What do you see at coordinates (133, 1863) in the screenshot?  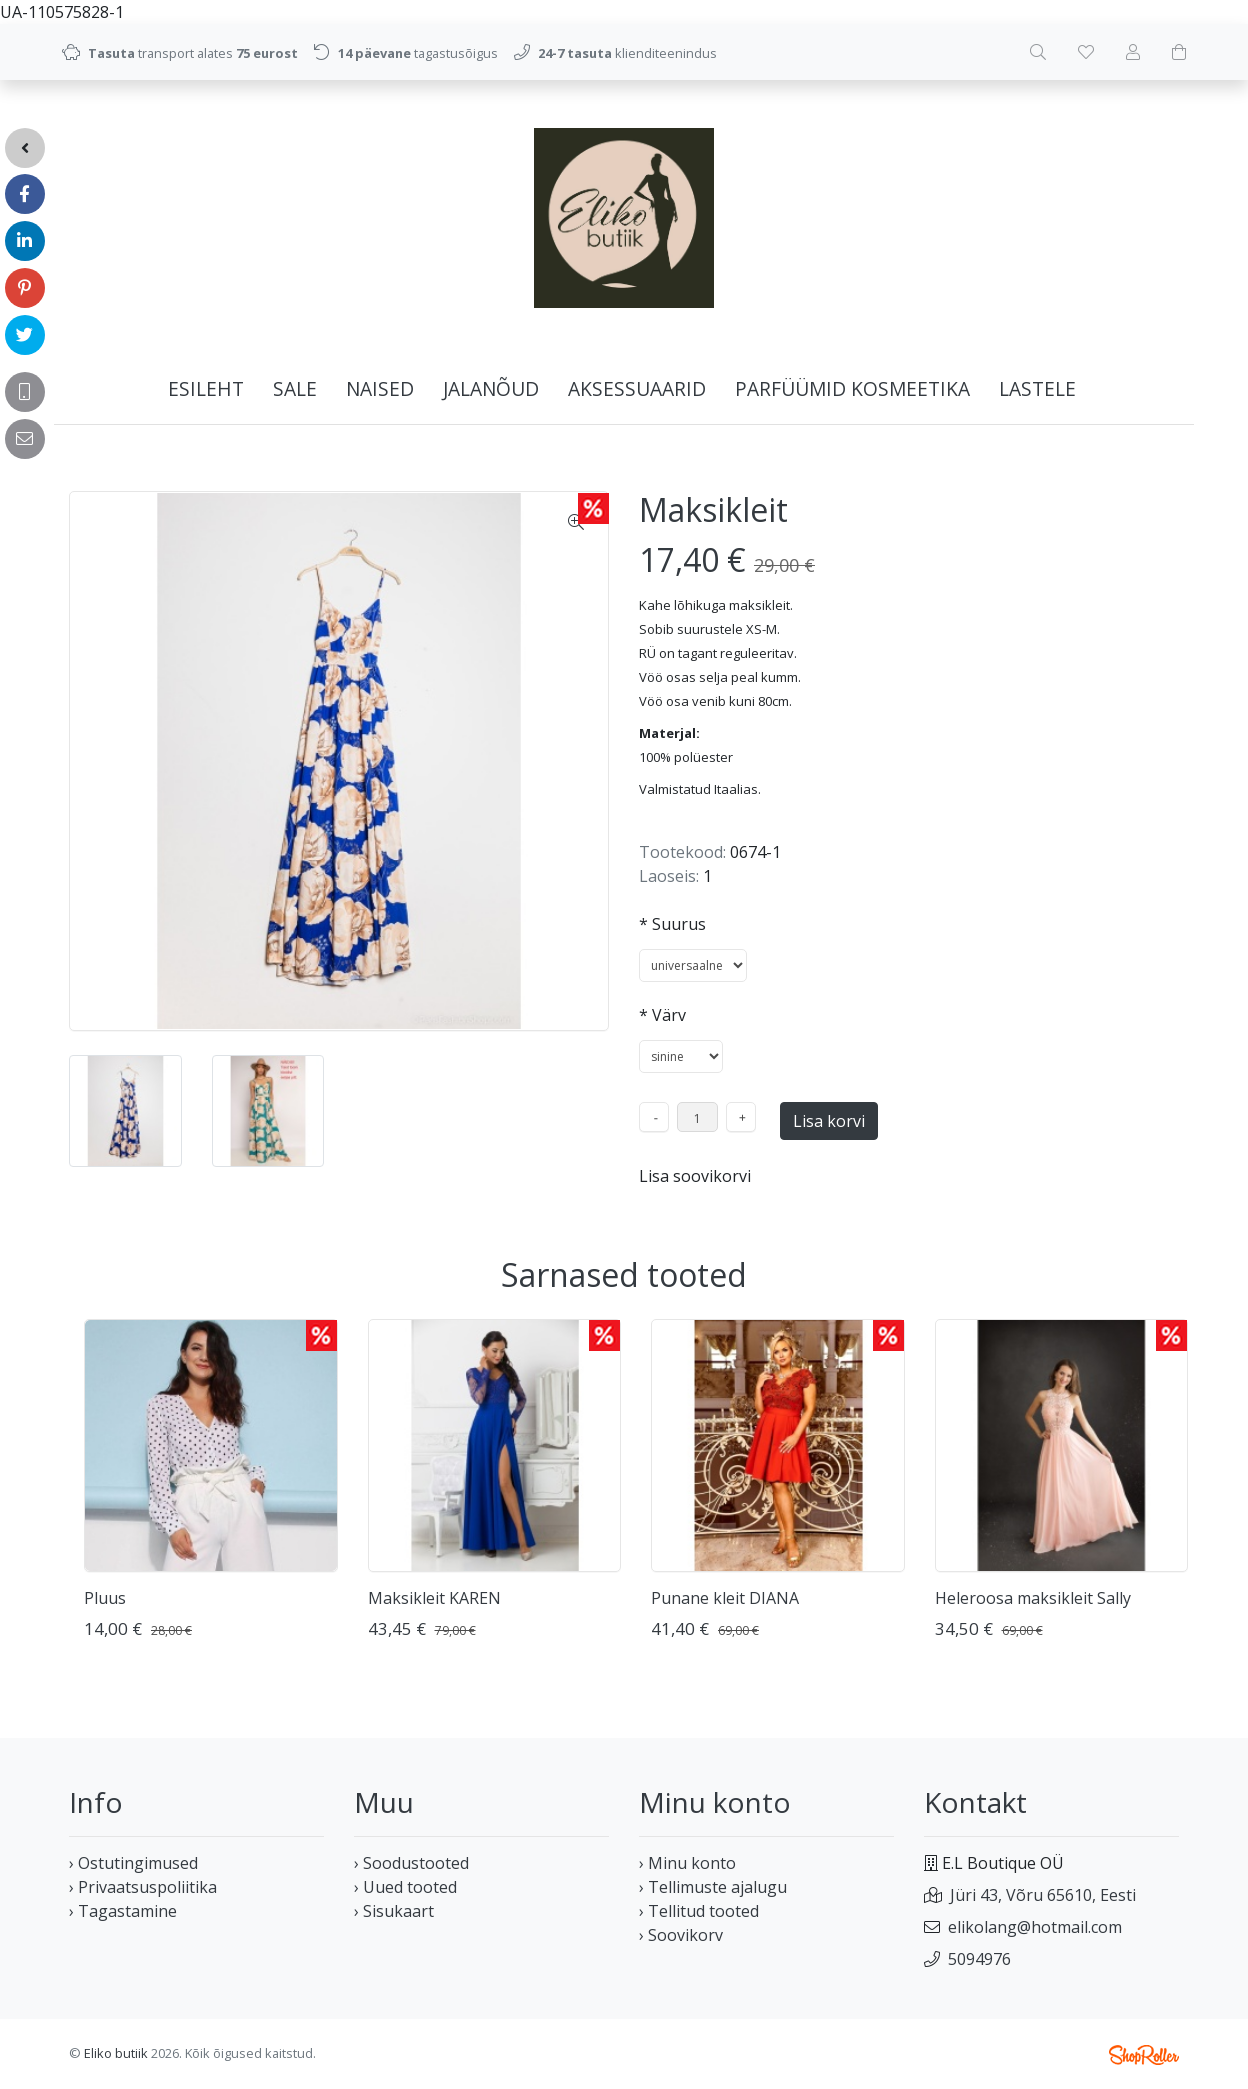 I see `› Ostutingimused` at bounding box center [133, 1863].